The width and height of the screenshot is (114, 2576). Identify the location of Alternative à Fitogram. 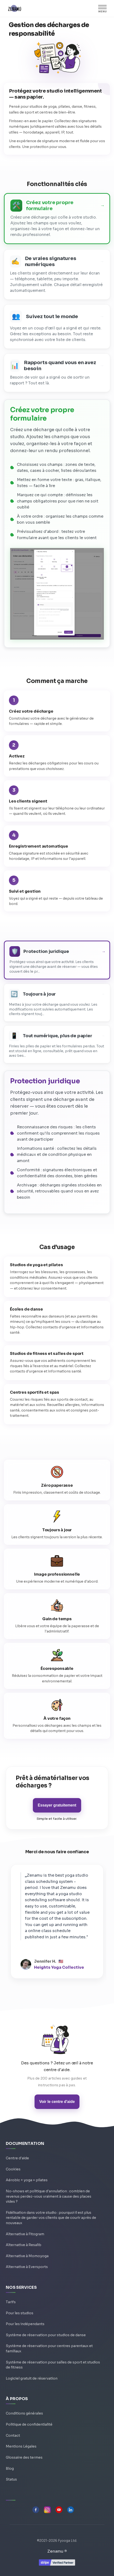
(25, 2234).